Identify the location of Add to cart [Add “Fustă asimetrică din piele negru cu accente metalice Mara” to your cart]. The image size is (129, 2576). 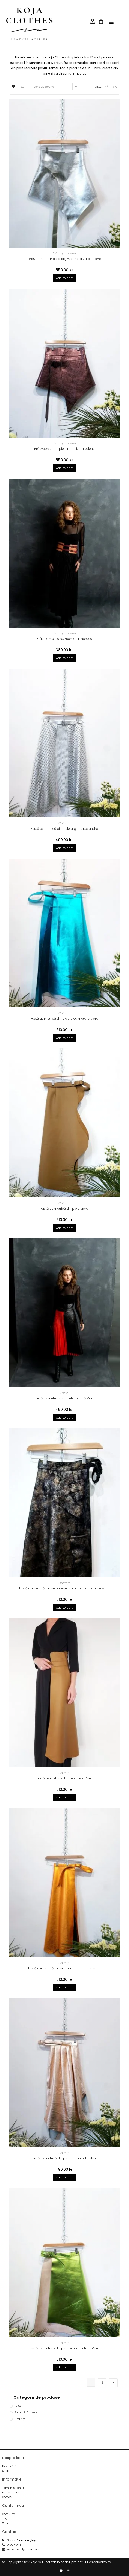
(64, 1607).